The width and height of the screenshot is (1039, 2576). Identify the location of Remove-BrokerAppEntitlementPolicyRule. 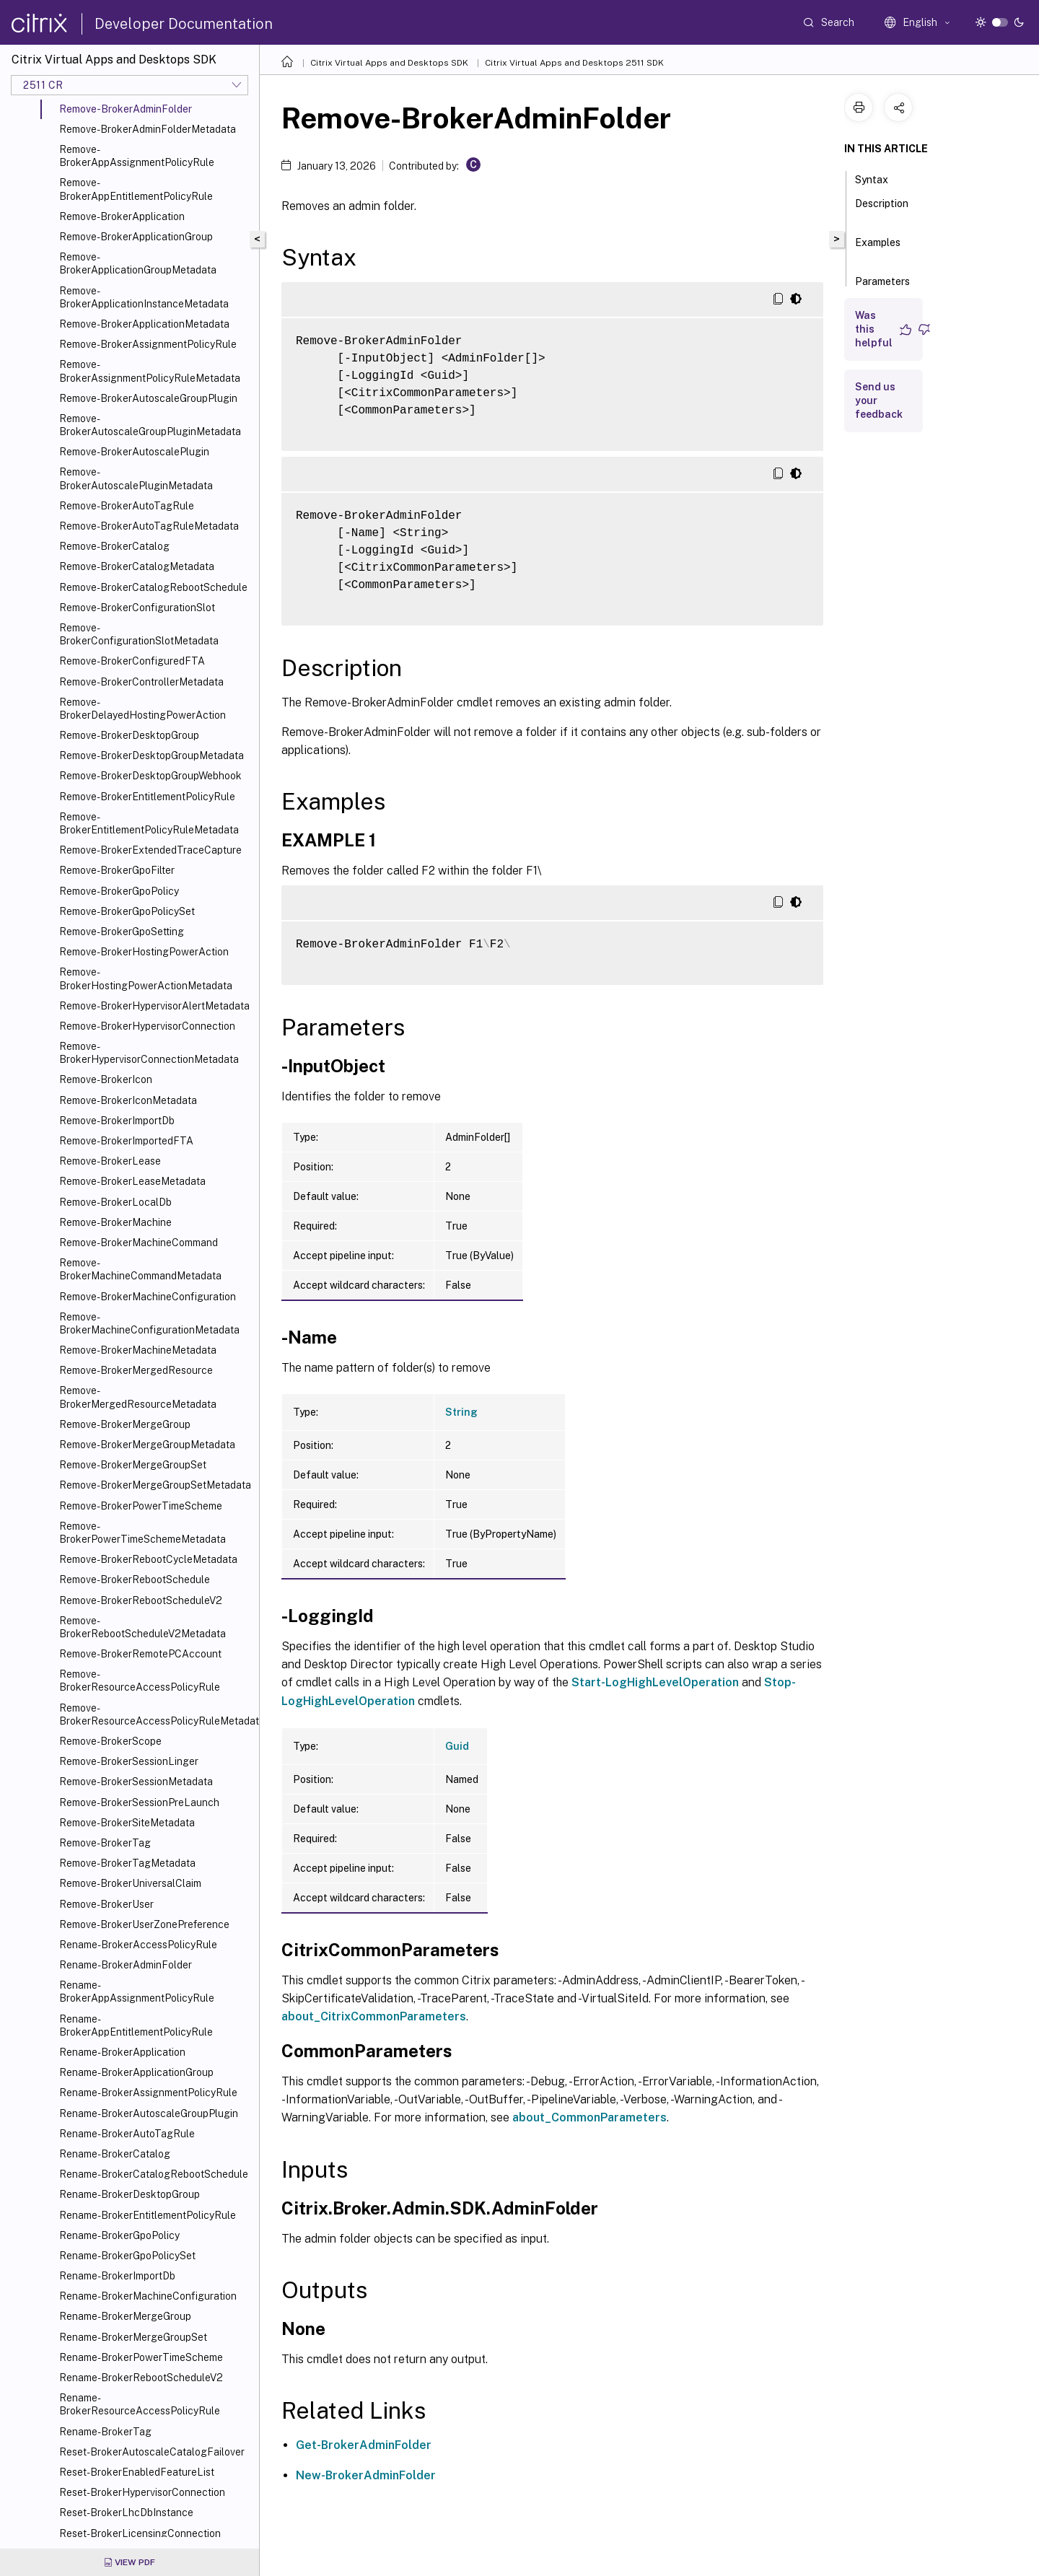
(136, 189).